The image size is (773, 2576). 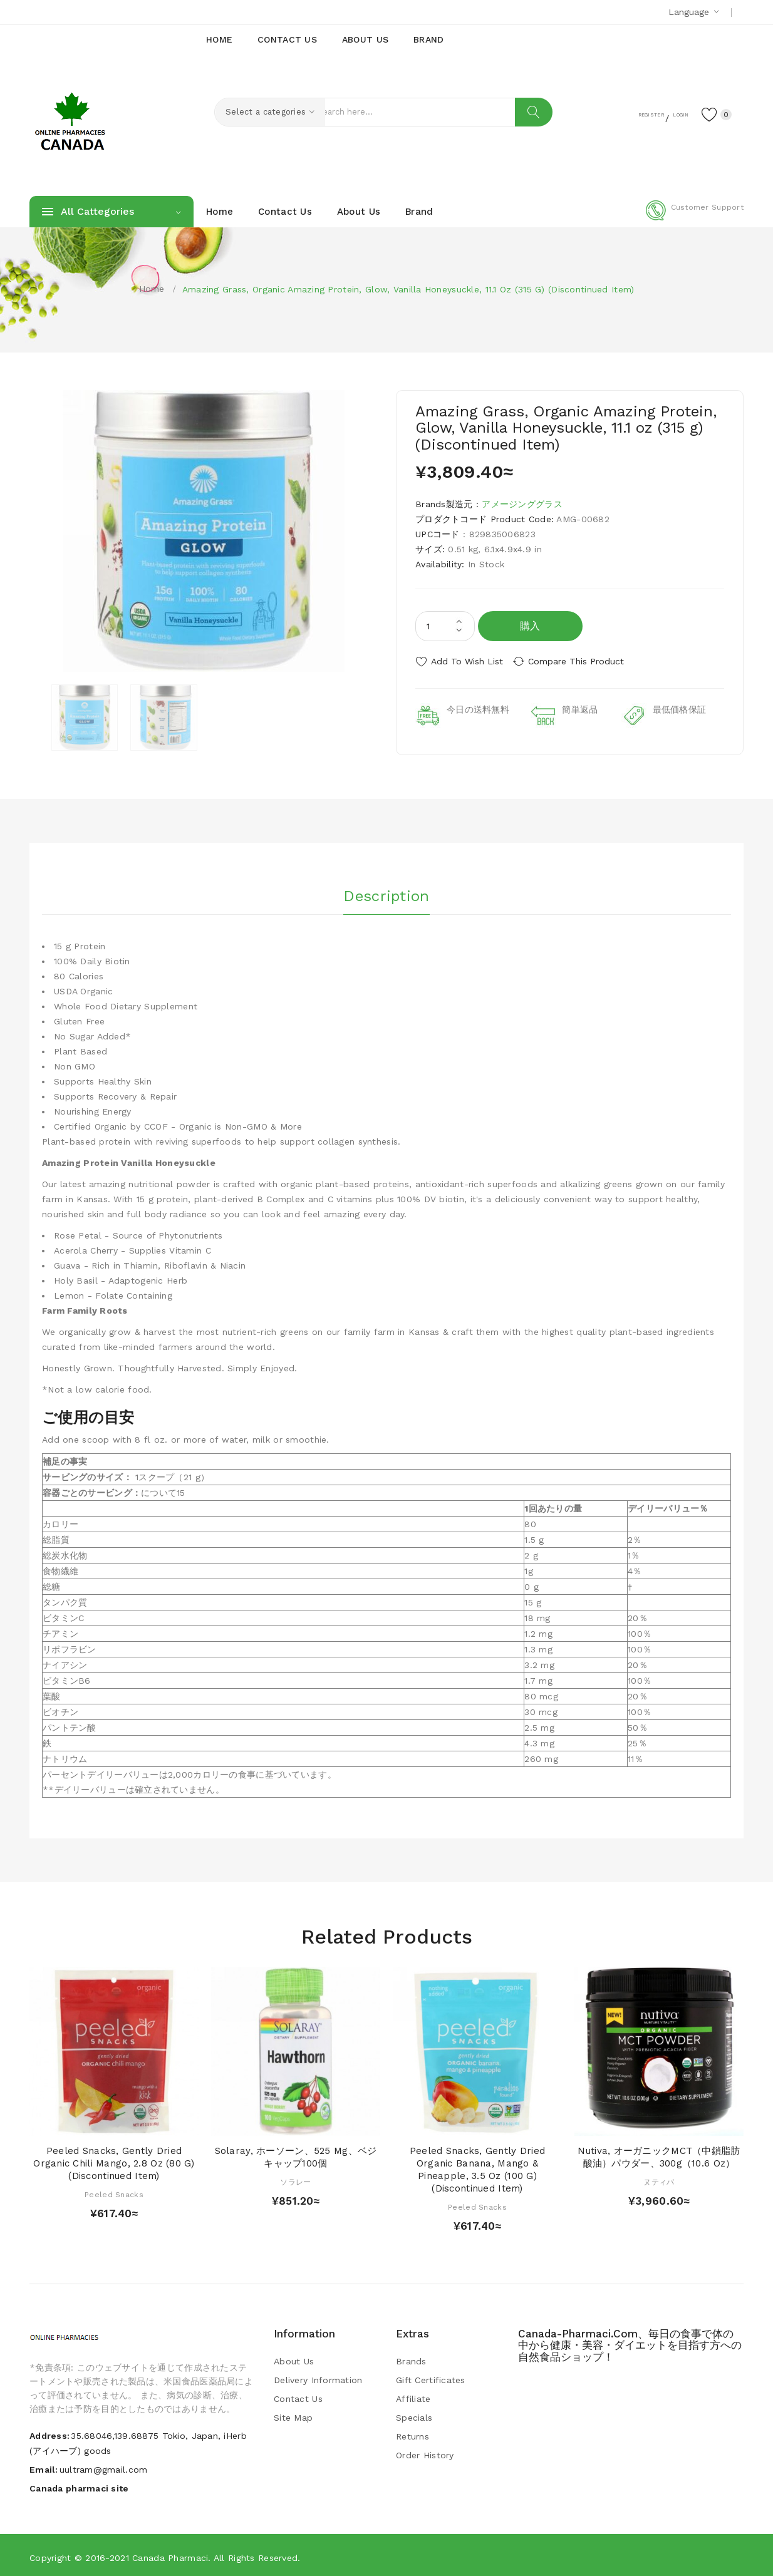 What do you see at coordinates (414, 2414) in the screenshot?
I see `Specials` at bounding box center [414, 2414].